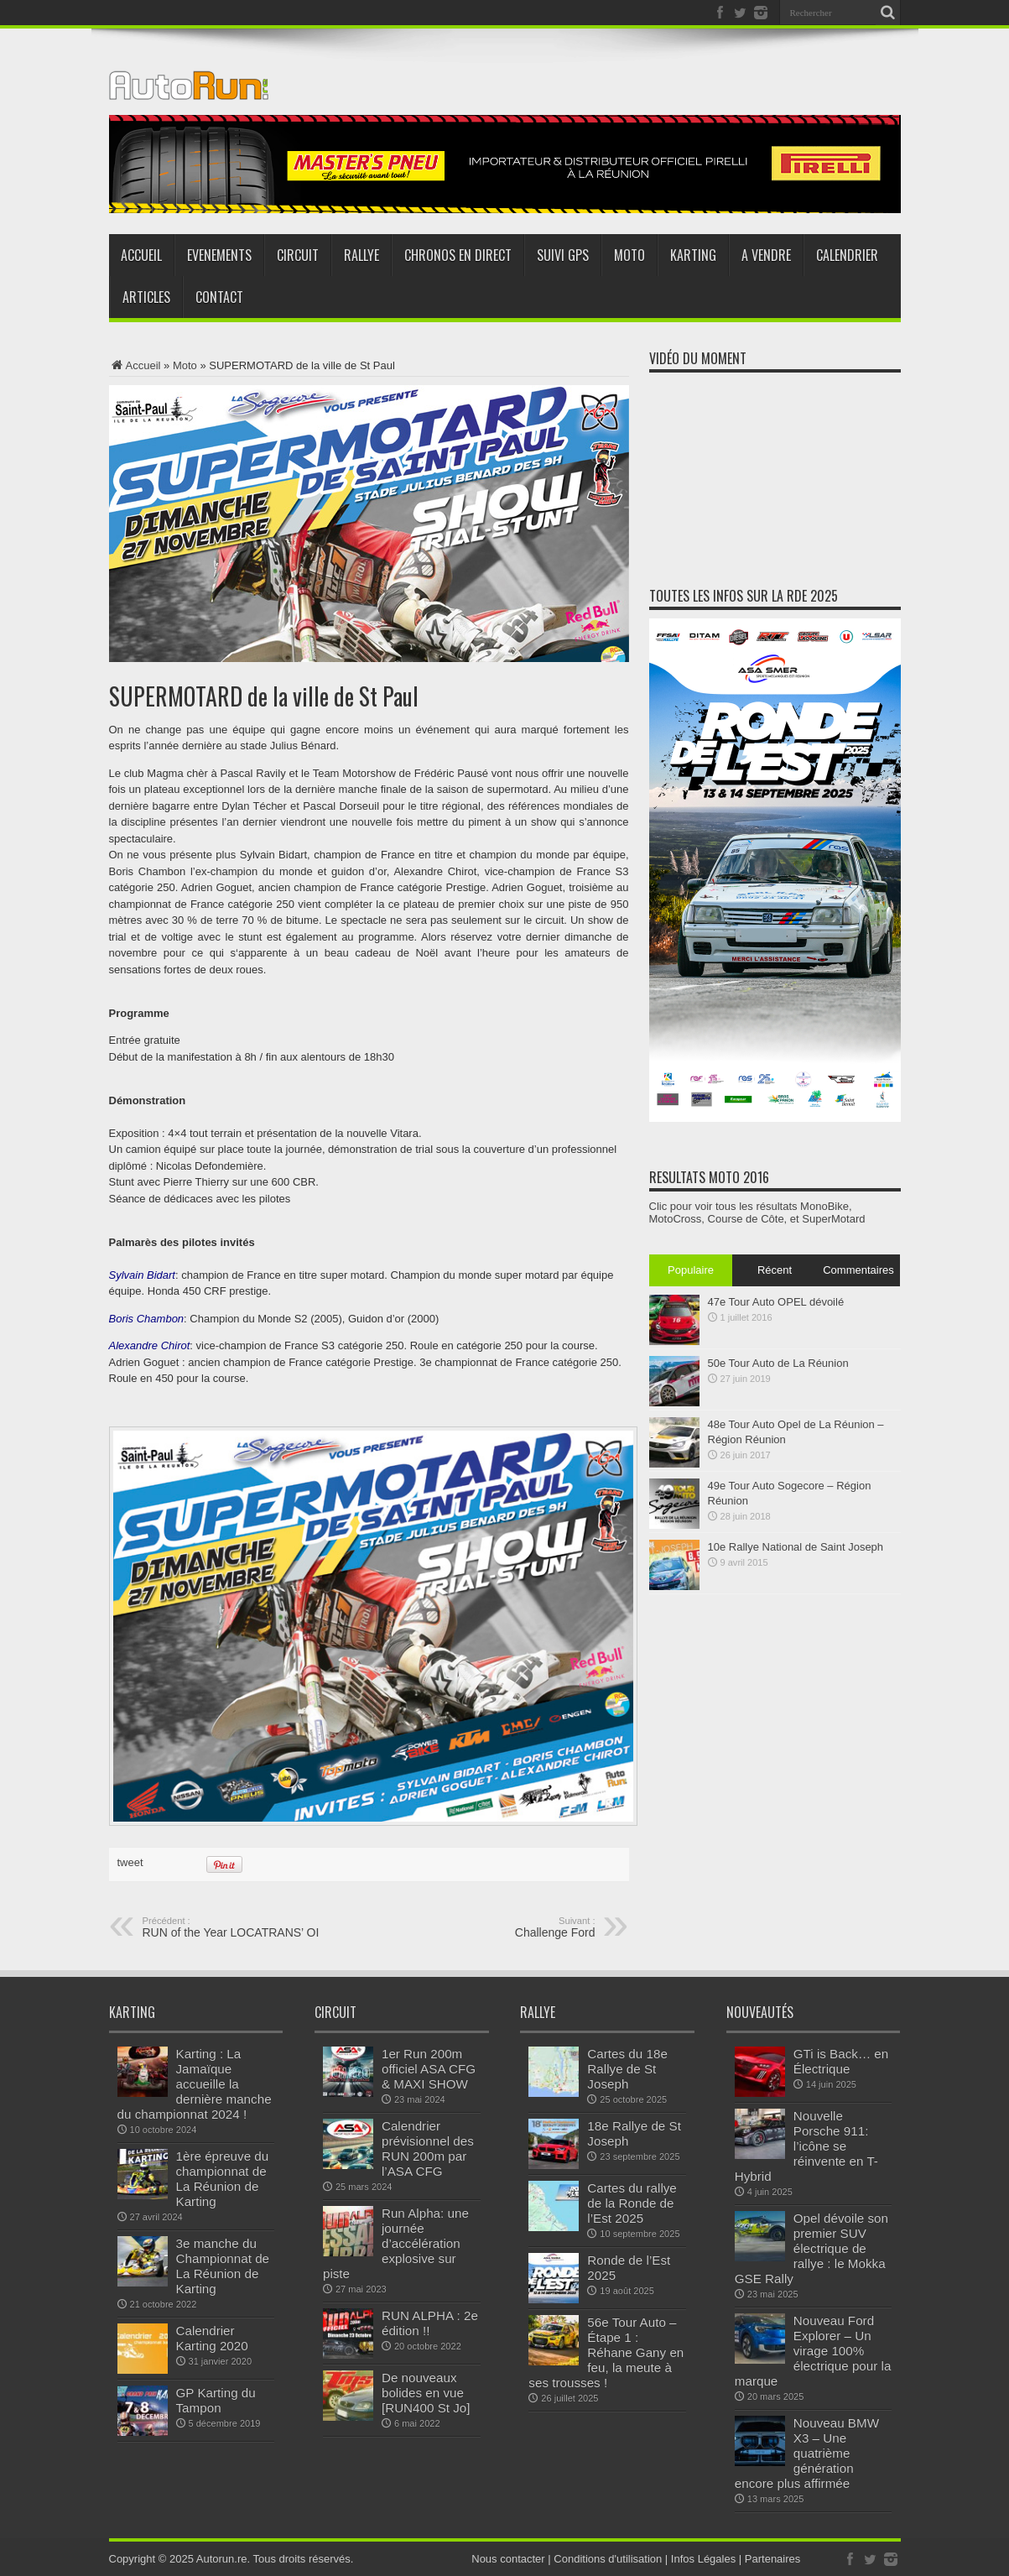  I want to click on Commentaires, so click(858, 1270).